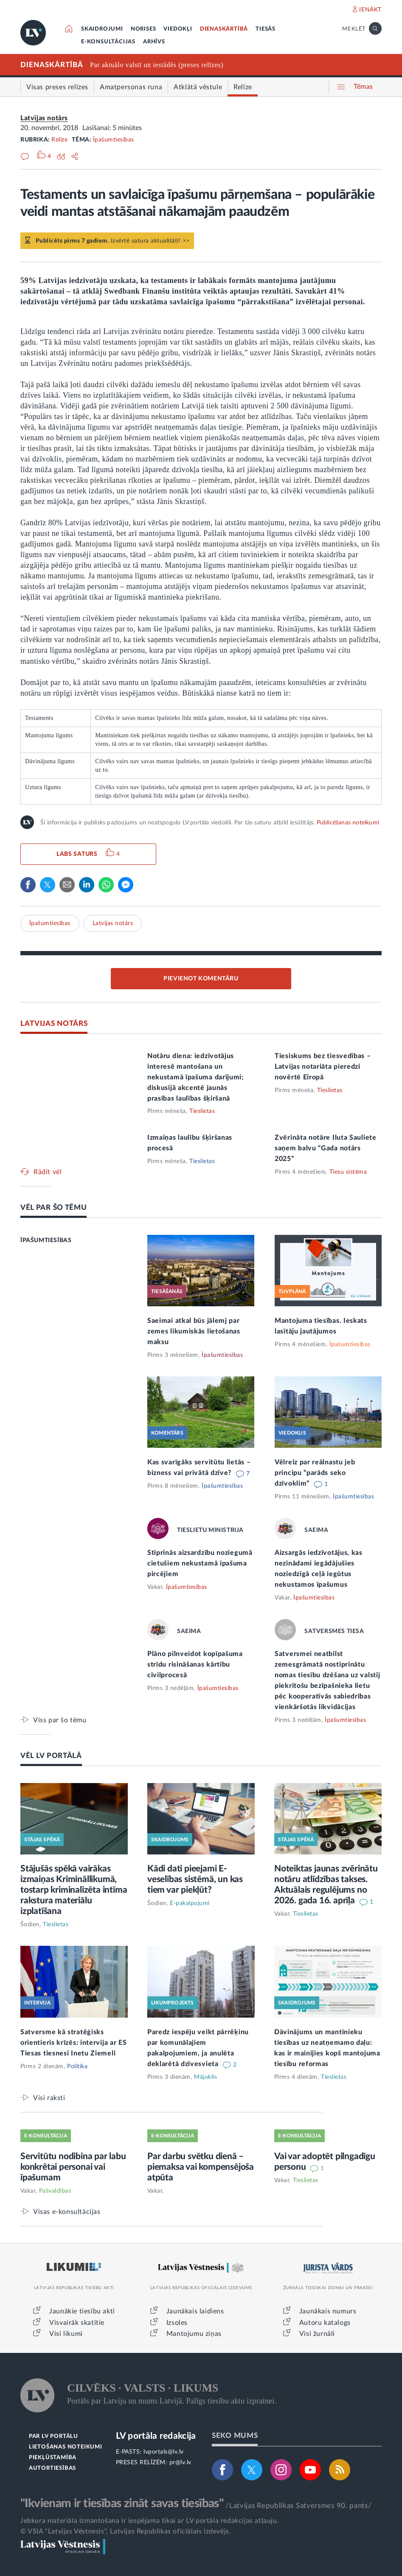 The image size is (402, 2576). I want to click on Tiesu sistēma, so click(348, 1172).